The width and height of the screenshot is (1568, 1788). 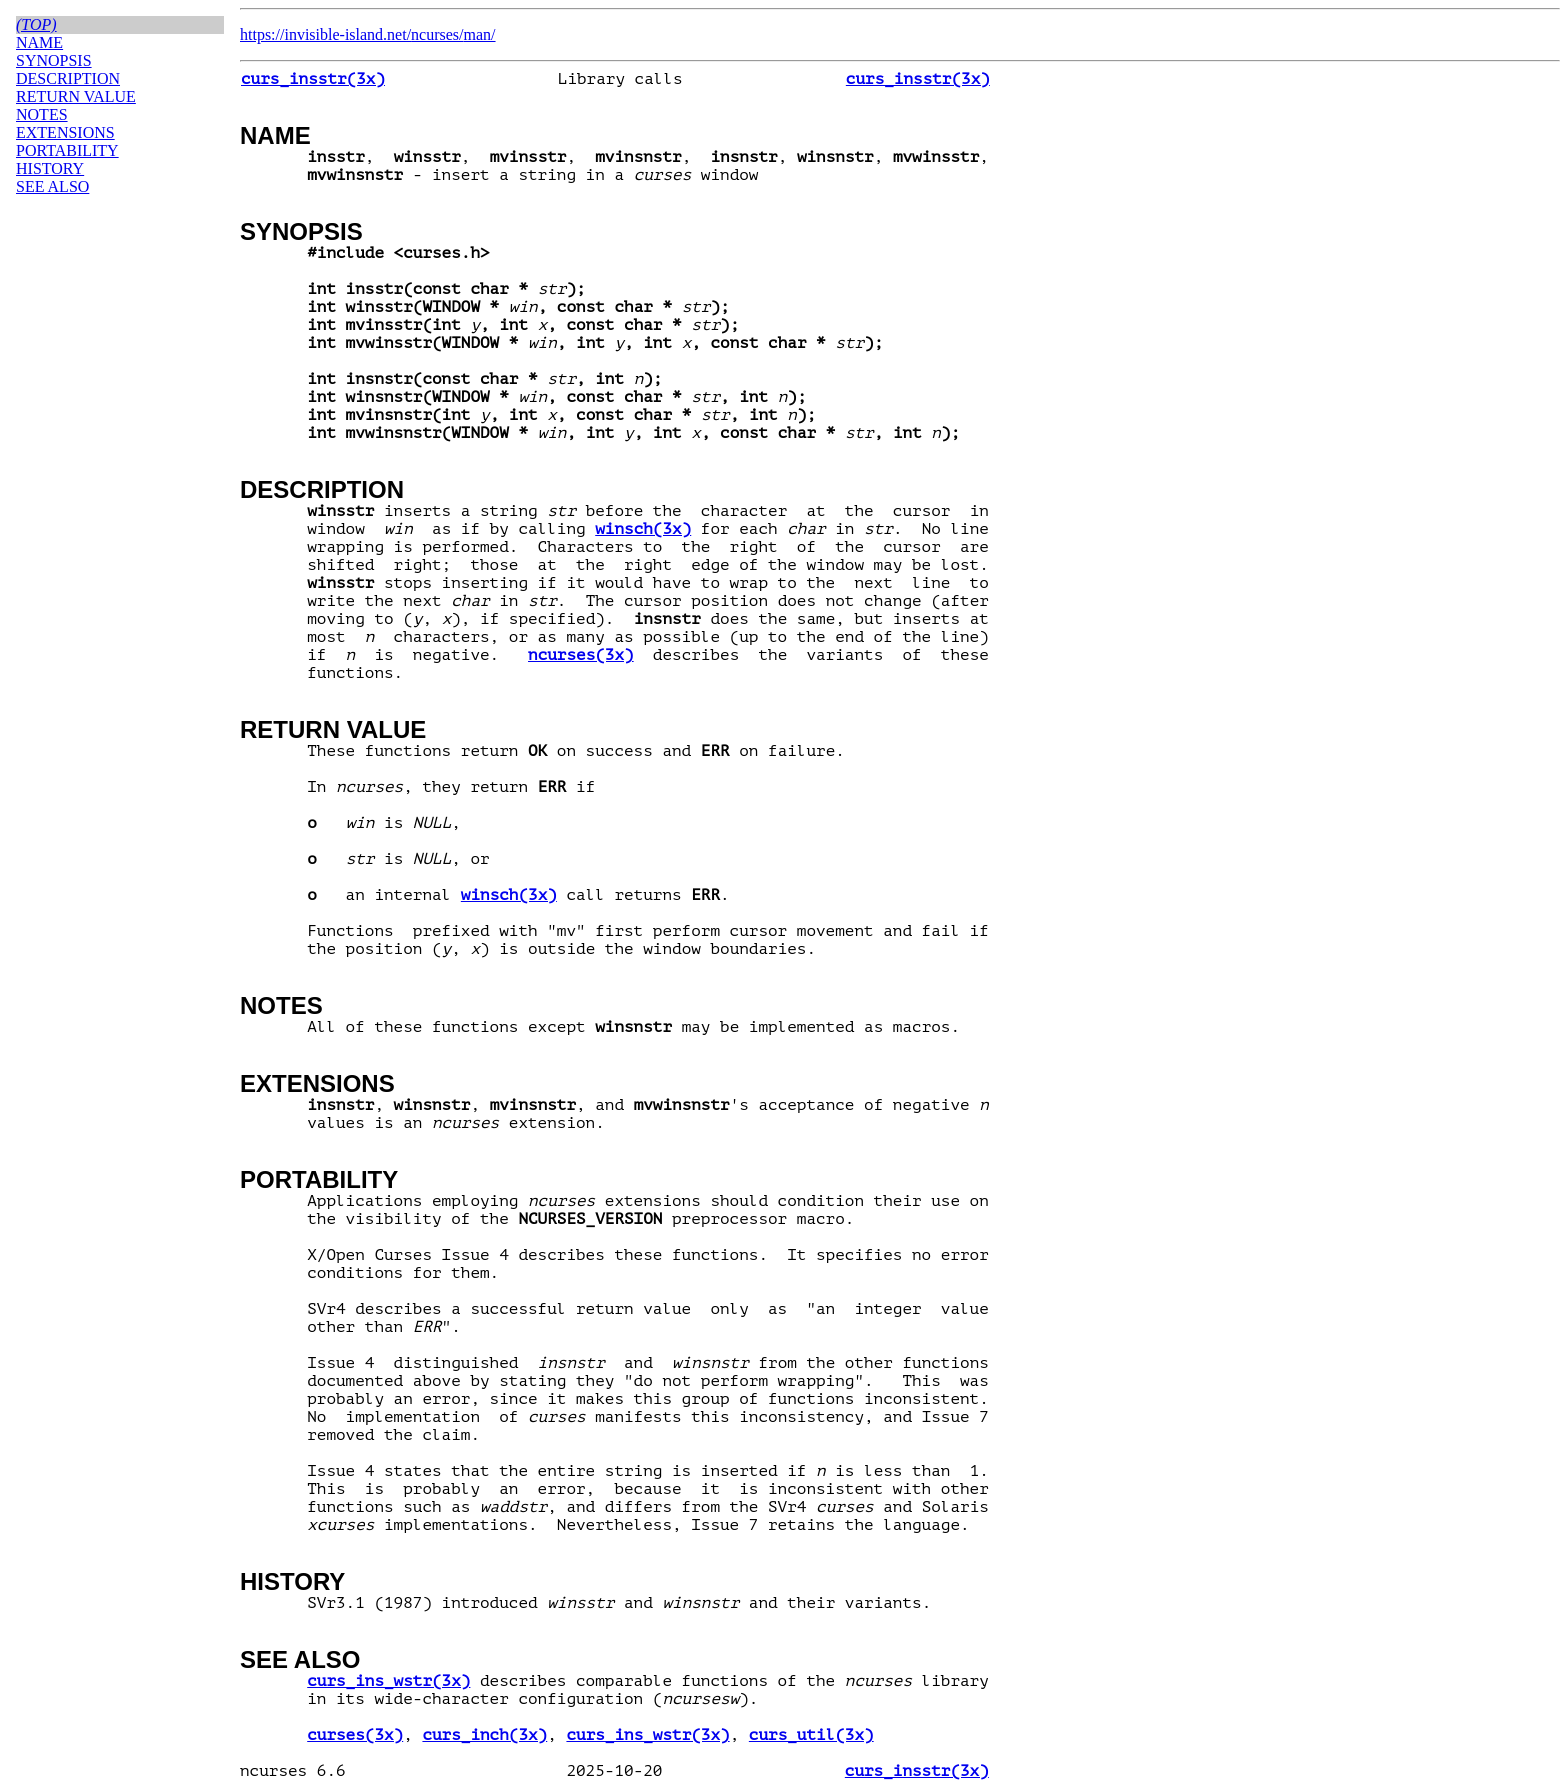 I want to click on EXTENSIONS, so click(x=317, y=1083).